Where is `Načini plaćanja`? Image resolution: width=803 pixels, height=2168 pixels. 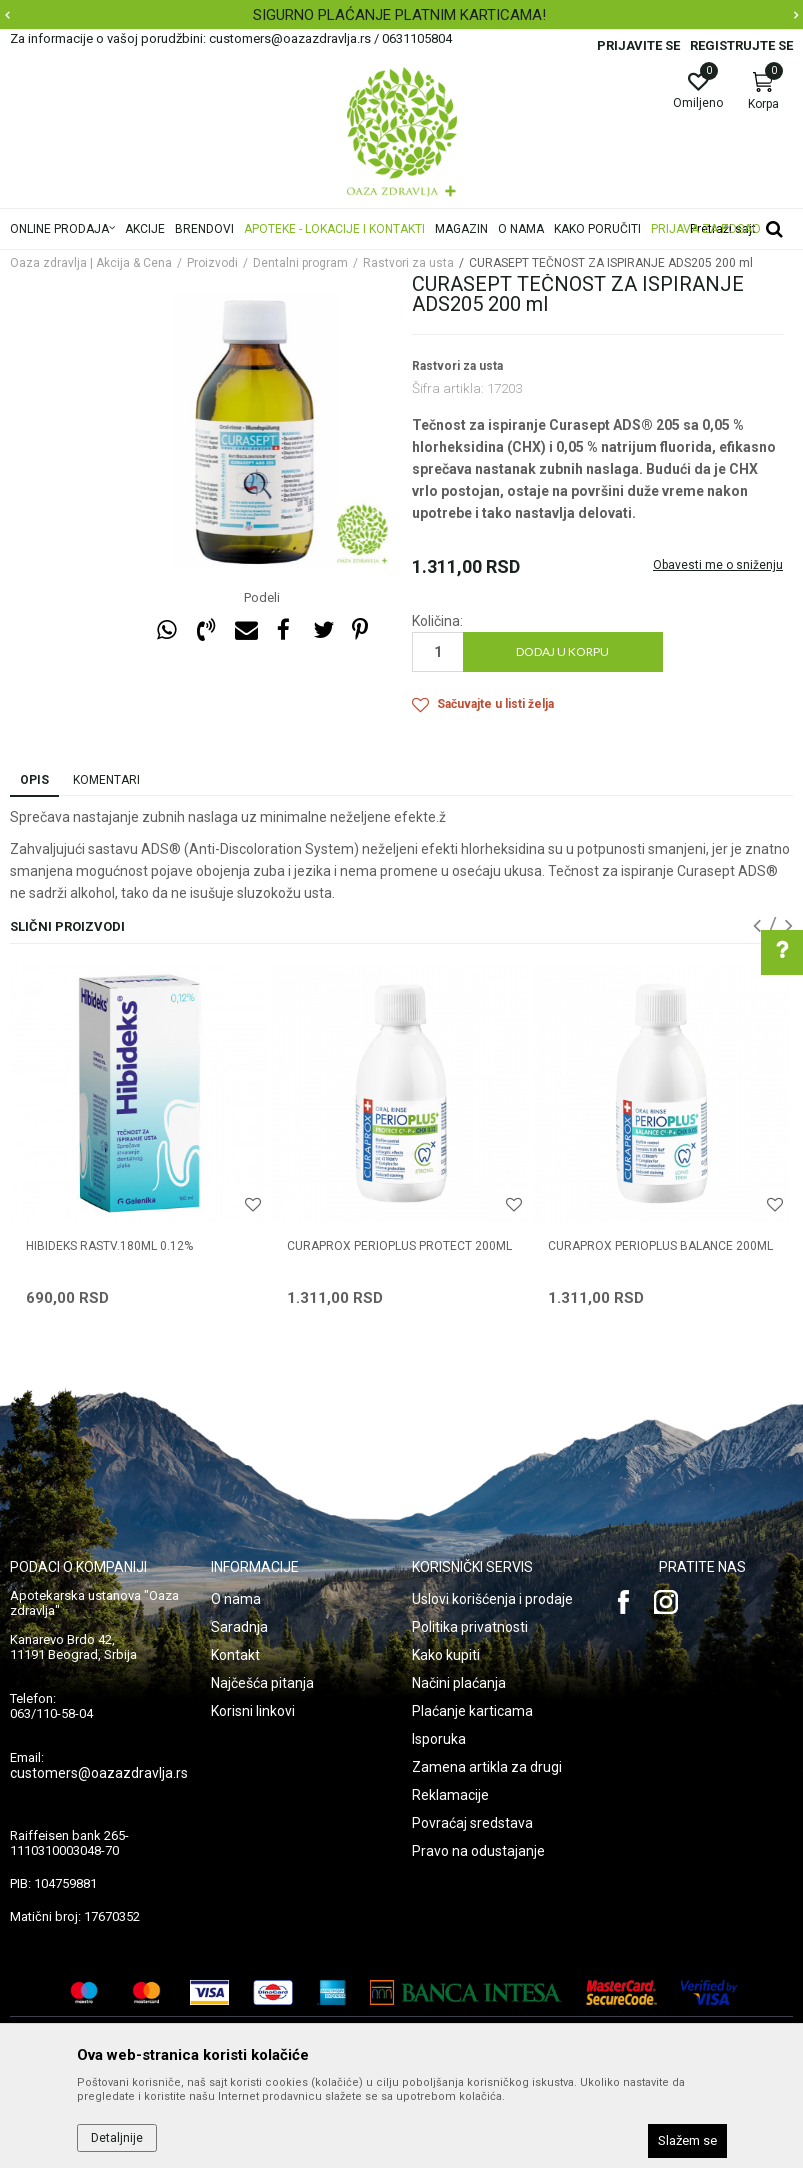
Načini plaćanja is located at coordinates (459, 1683).